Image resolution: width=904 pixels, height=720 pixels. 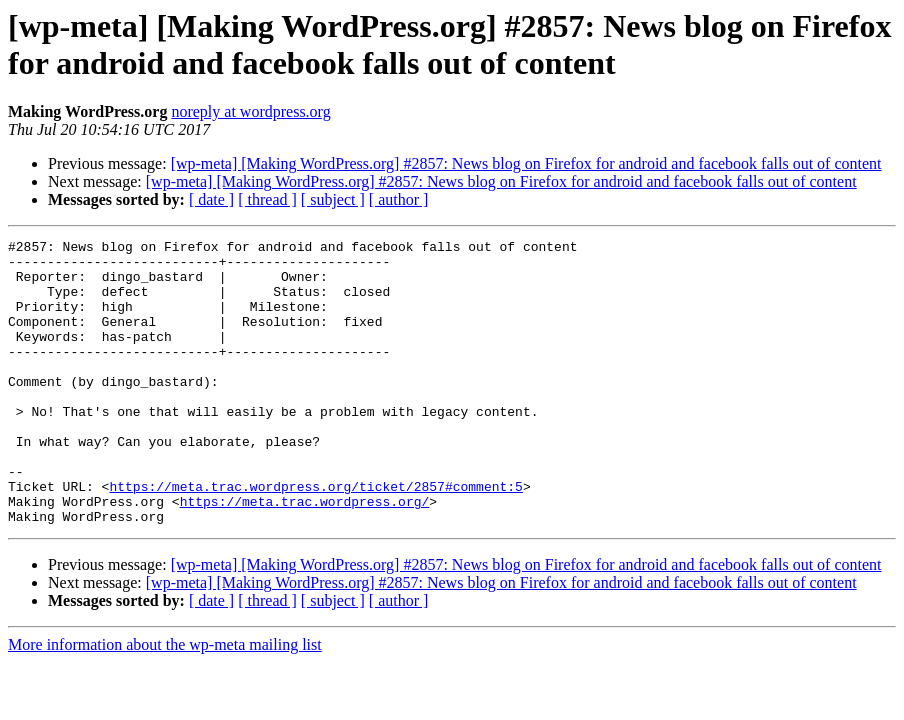 I want to click on noreply at wordpress.org, so click(x=250, y=111).